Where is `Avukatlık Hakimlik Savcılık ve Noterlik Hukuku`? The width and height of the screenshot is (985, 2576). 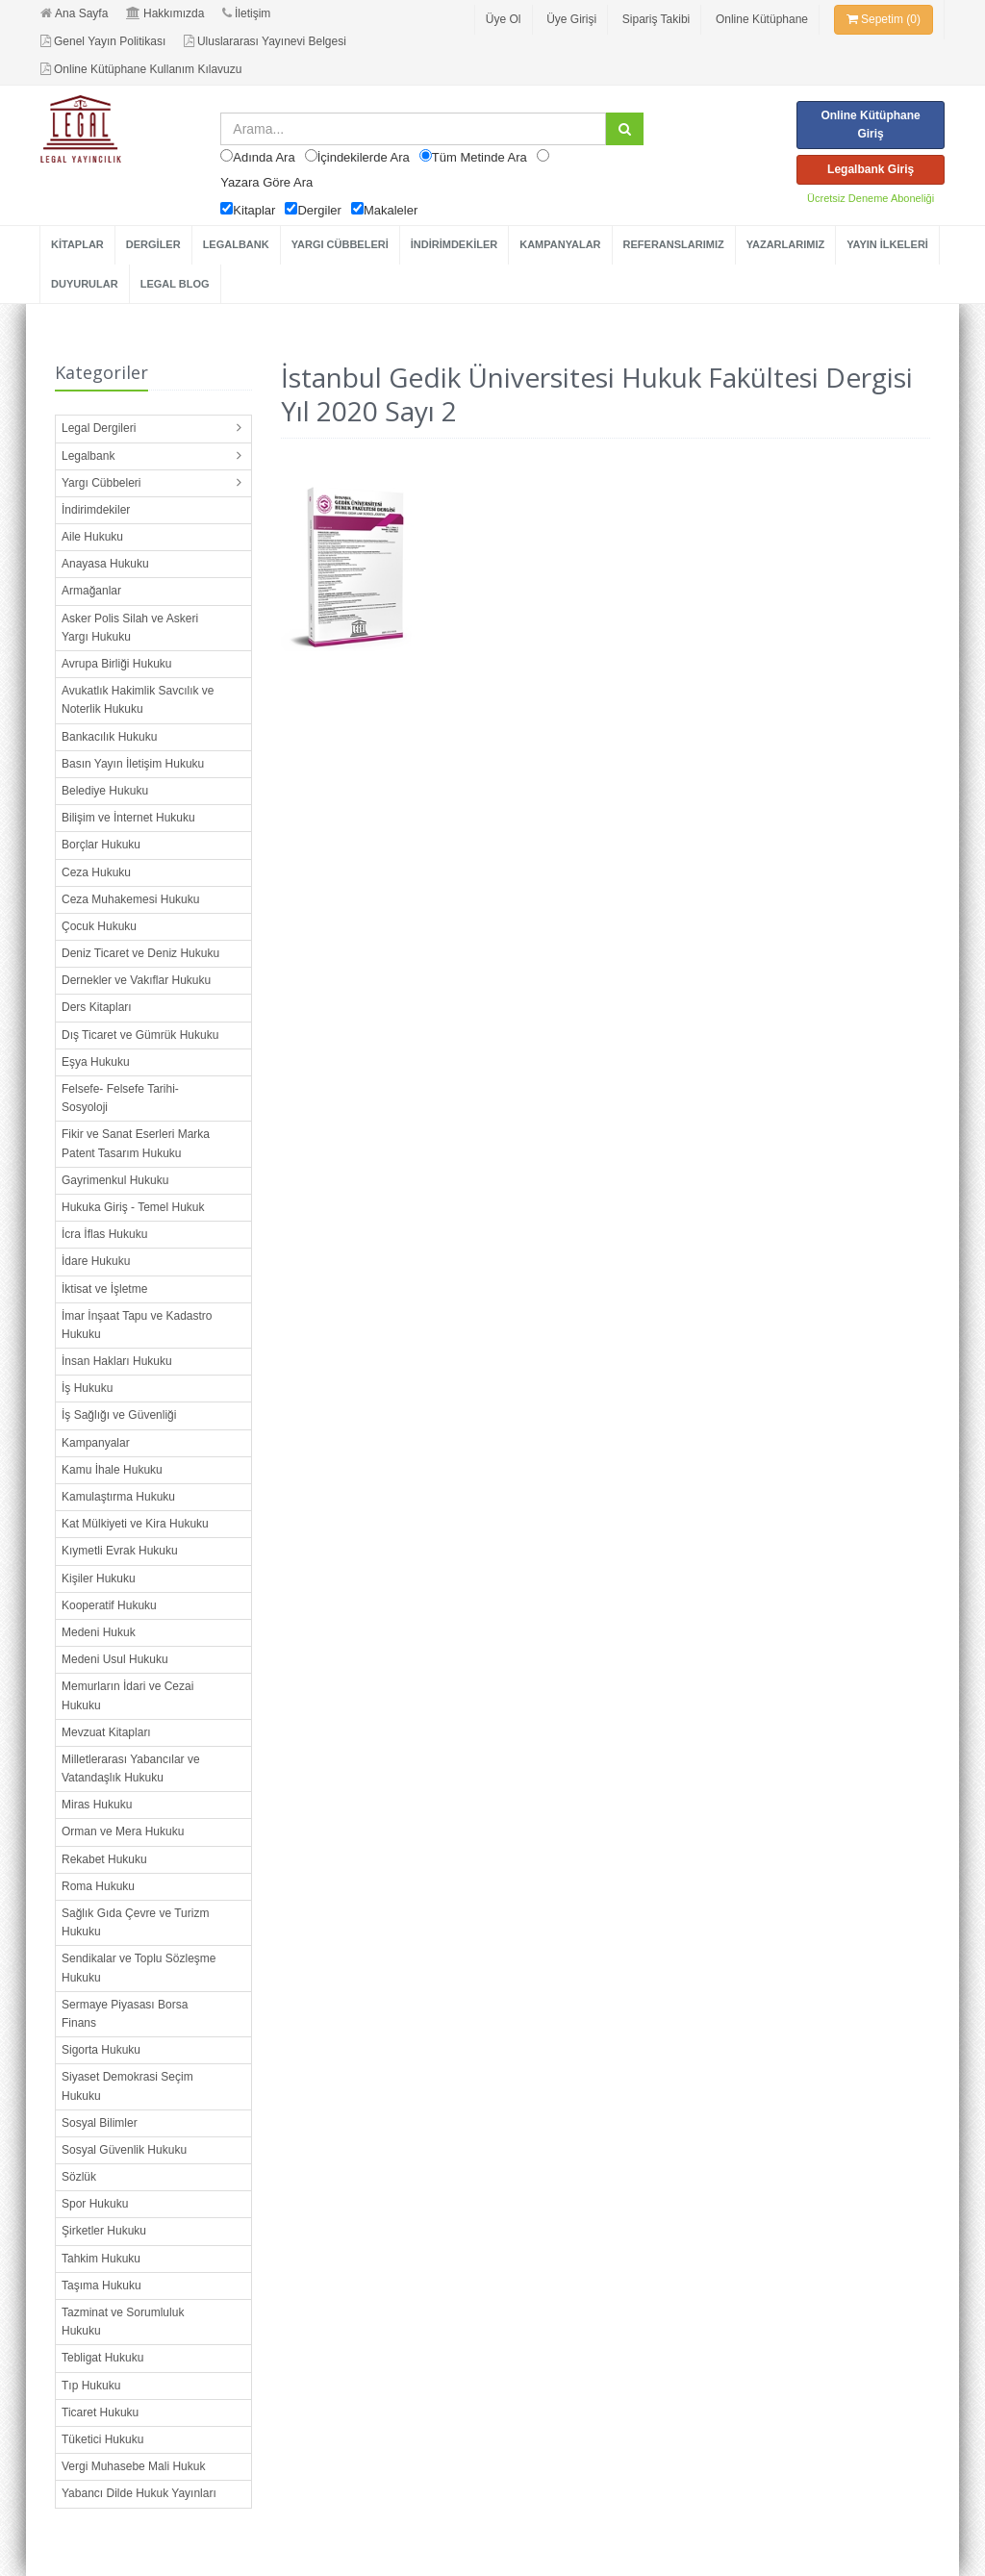
Avukatlık Hakimlik Savcılık ve Noterlik Hukuku is located at coordinates (138, 700).